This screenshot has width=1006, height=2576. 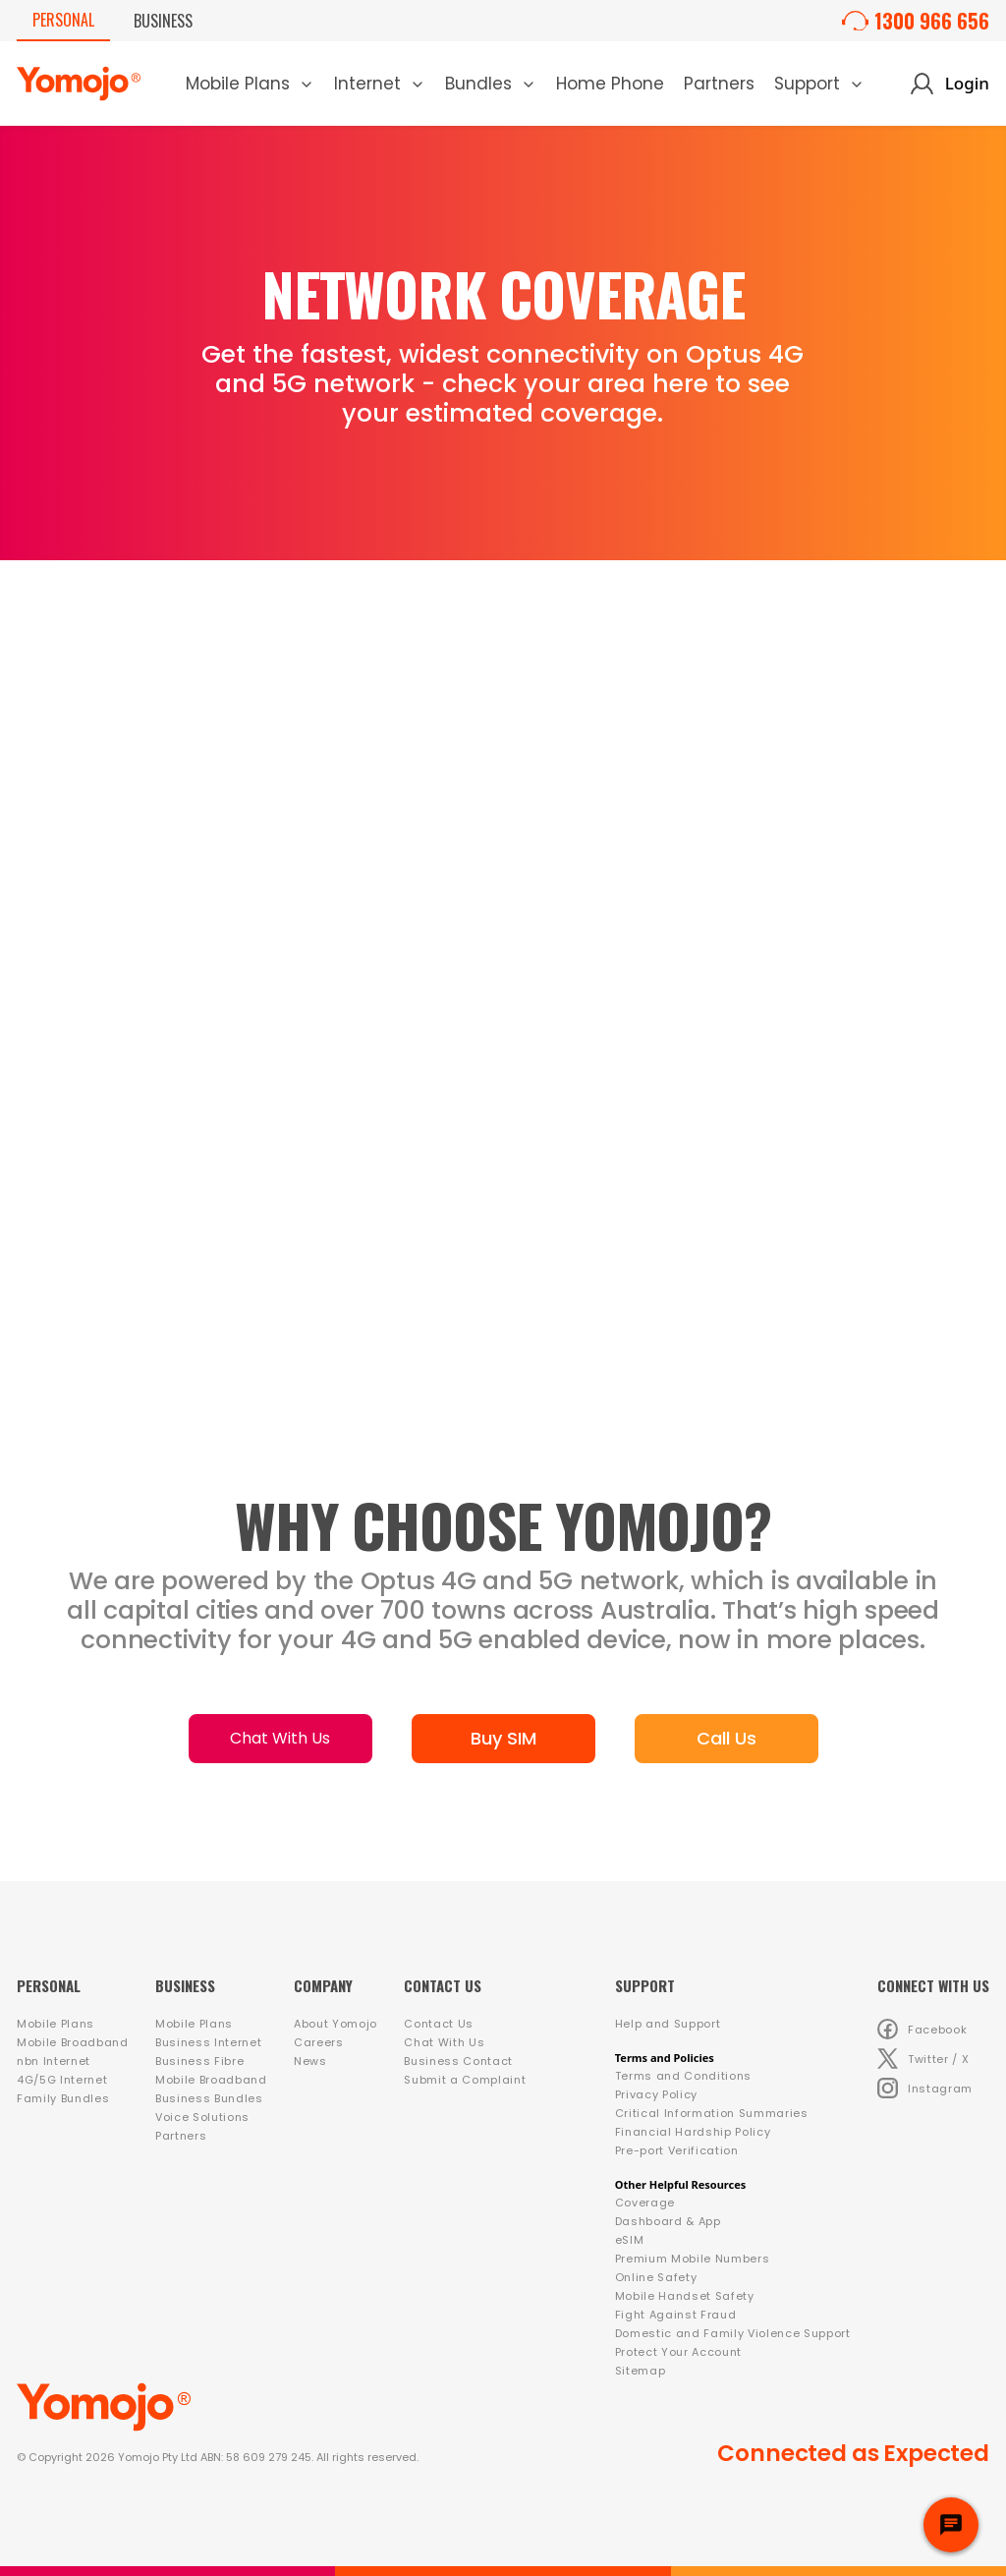 What do you see at coordinates (163, 20) in the screenshot?
I see `Business` at bounding box center [163, 20].